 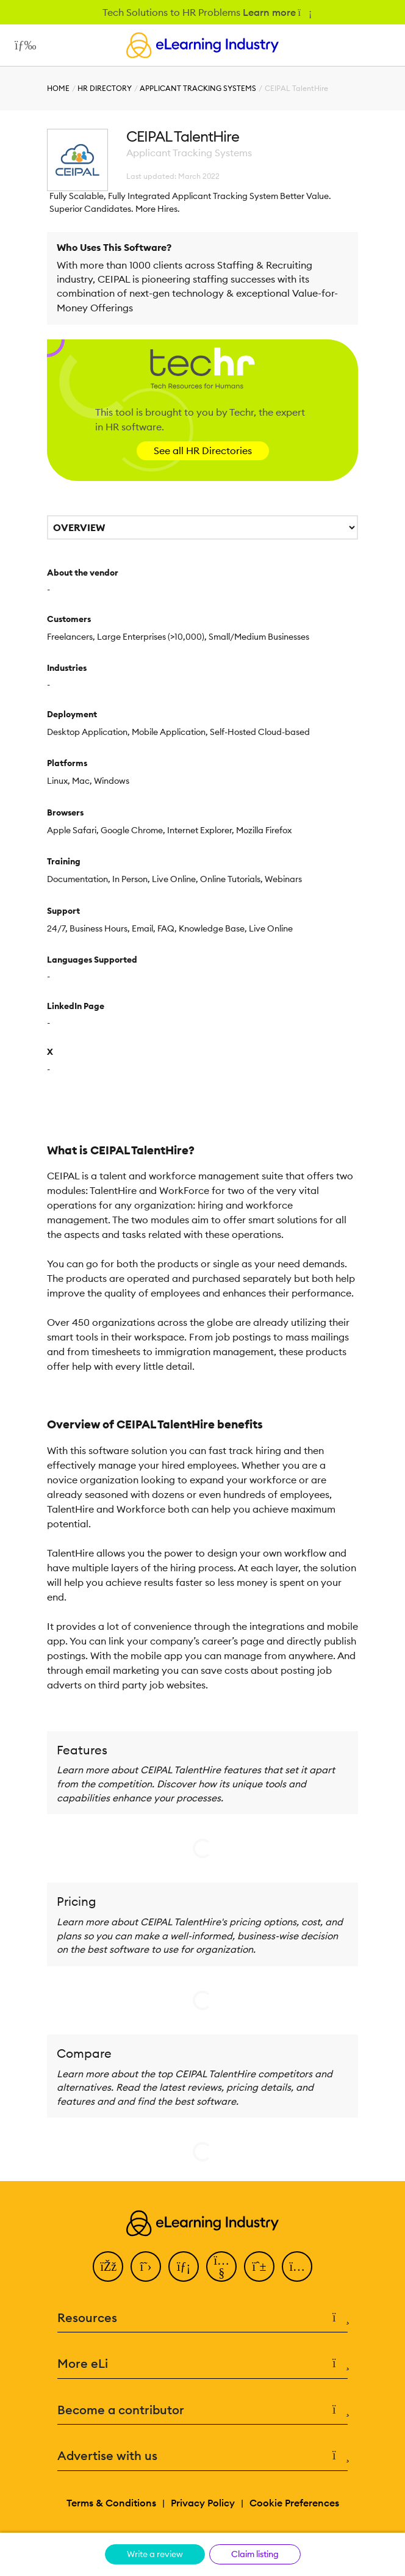 I want to click on Home, so click(x=58, y=88).